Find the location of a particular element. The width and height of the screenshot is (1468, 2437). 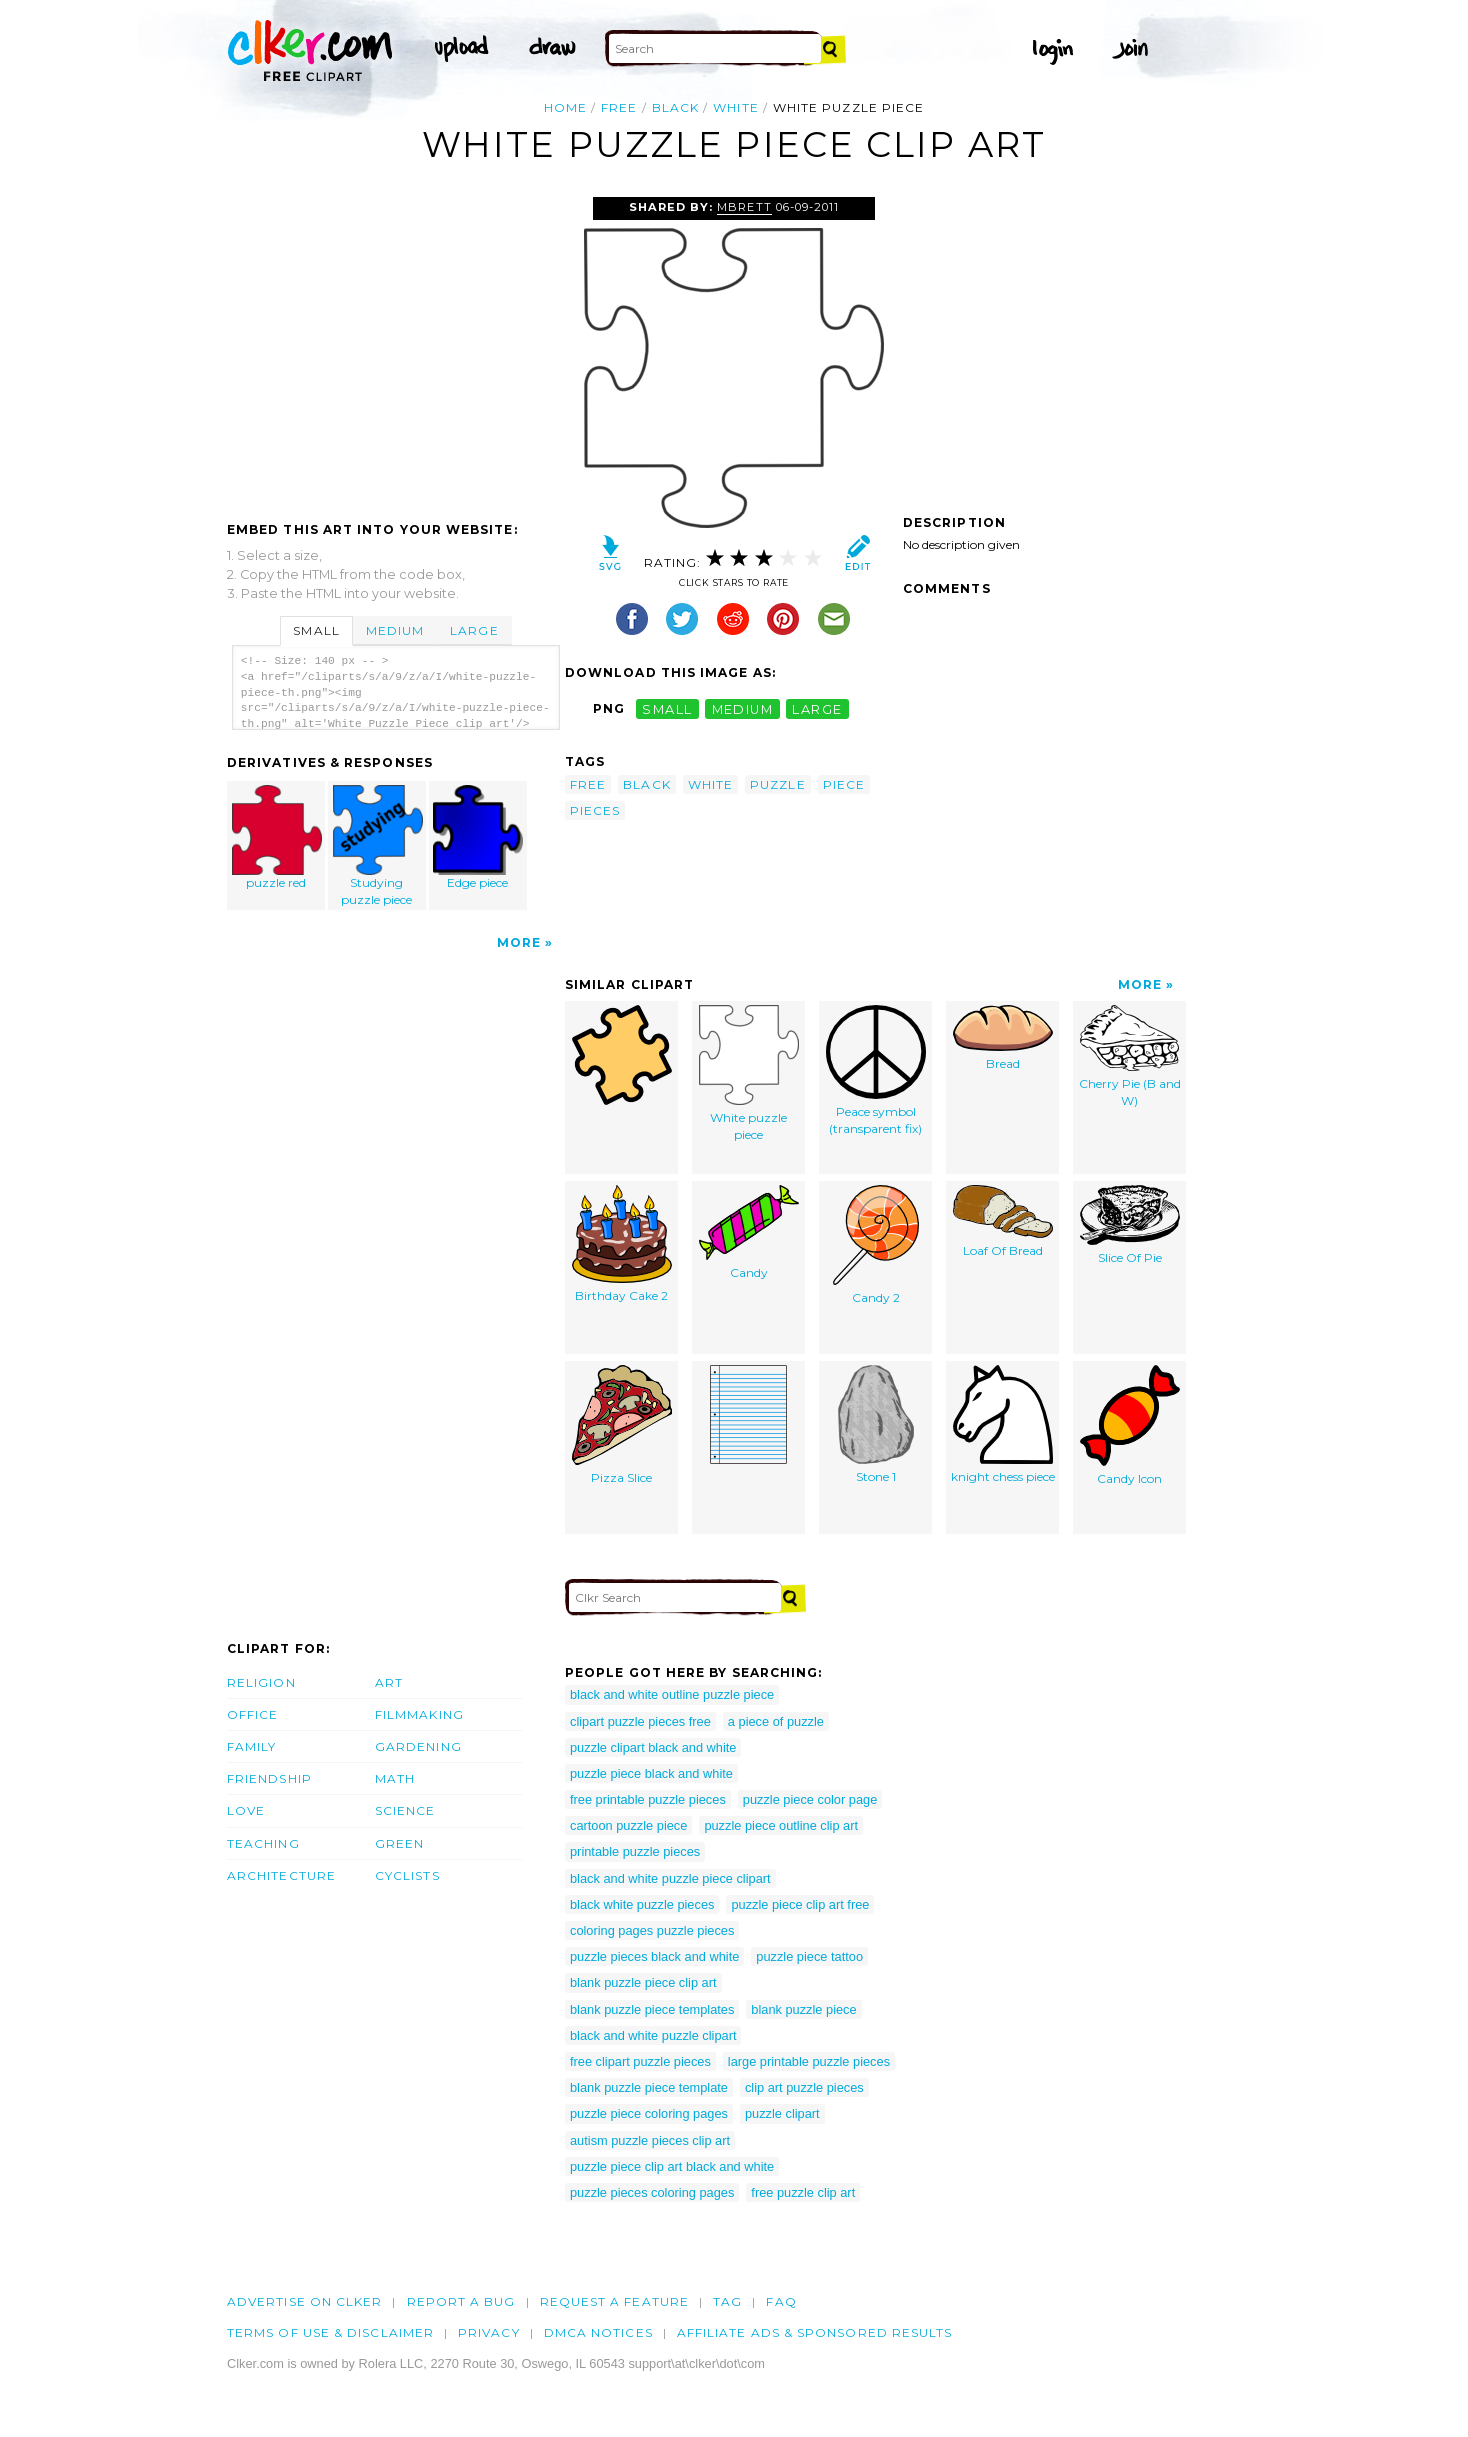

puzzle pieces coloring pages is located at coordinates (652, 2192).